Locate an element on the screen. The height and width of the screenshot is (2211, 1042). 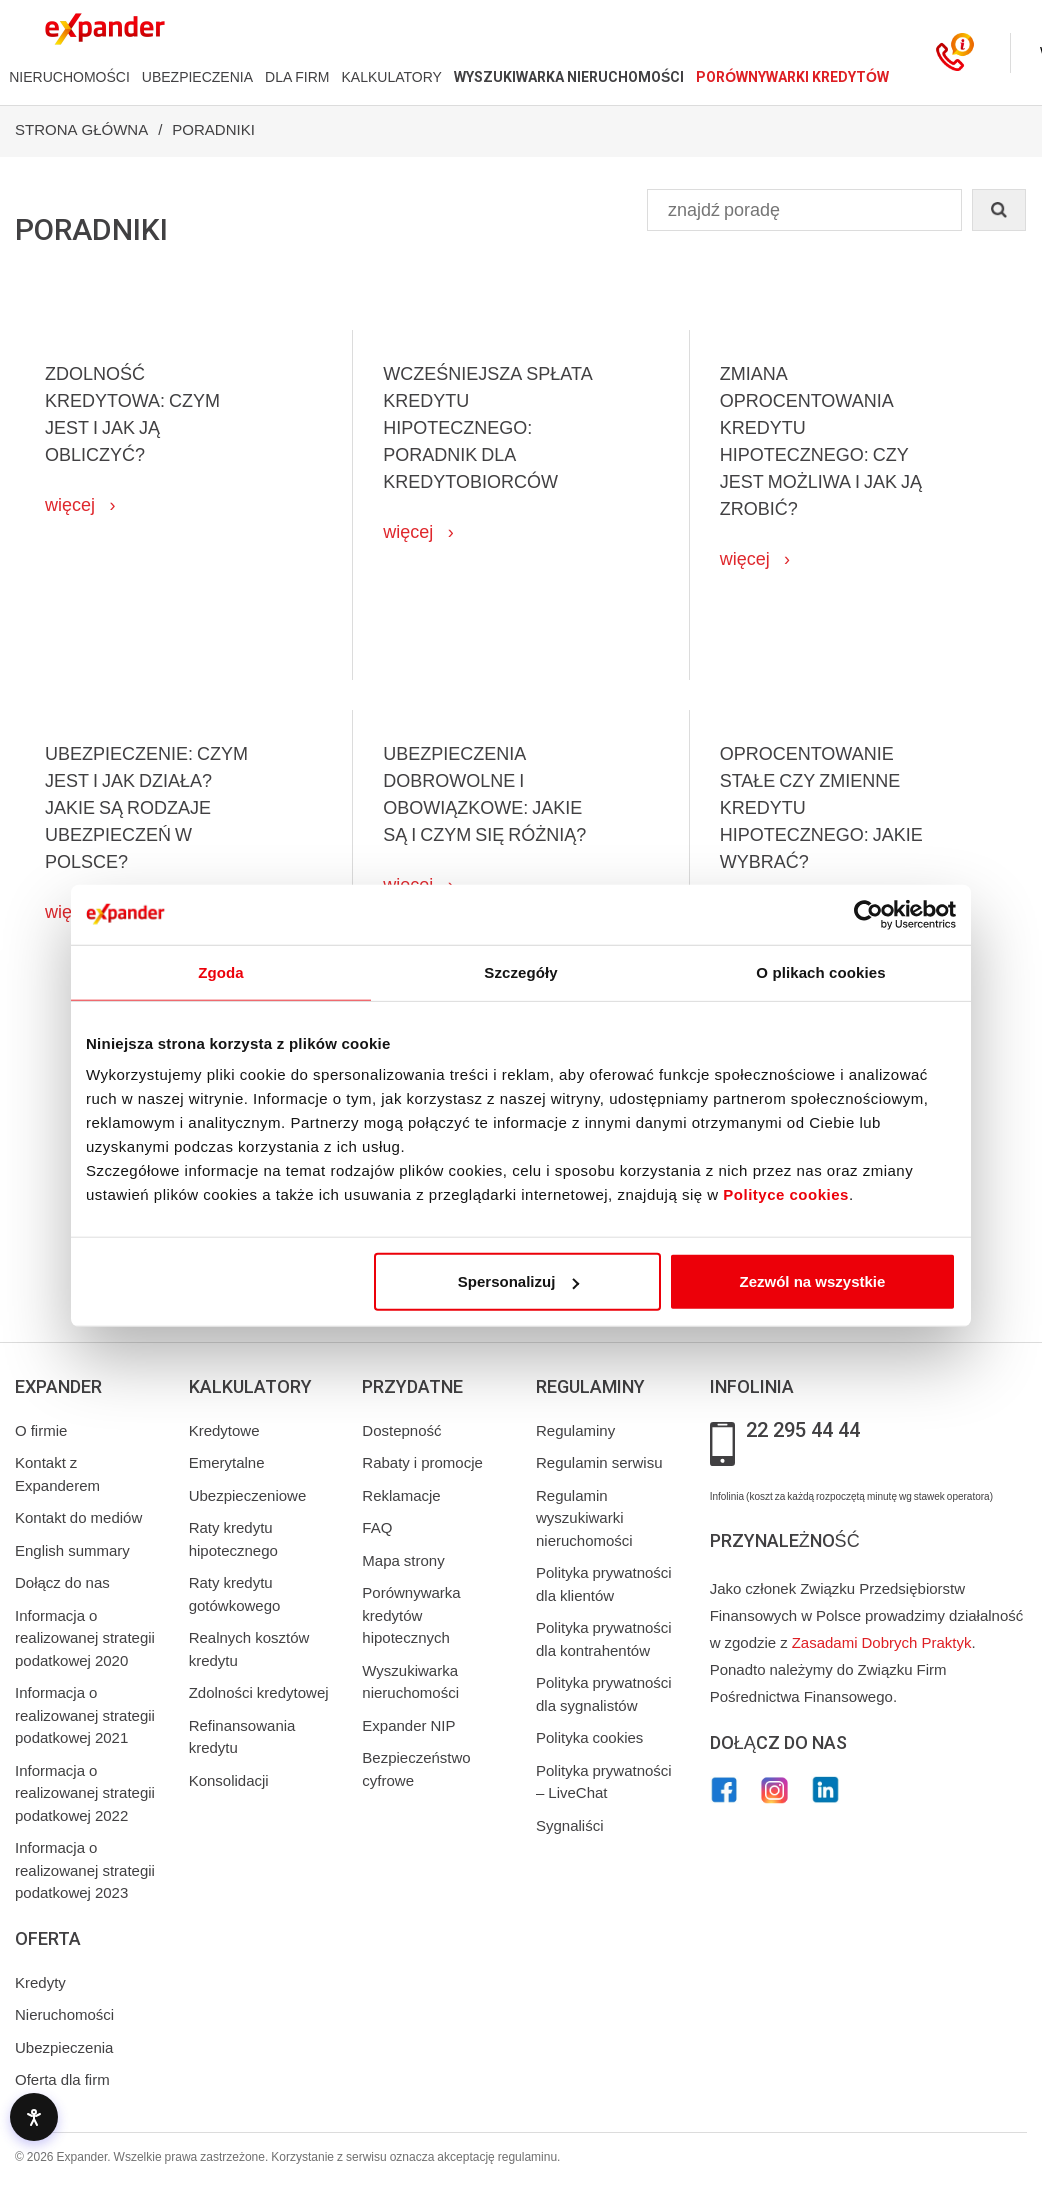
Kredyty is located at coordinates (40, 1983).